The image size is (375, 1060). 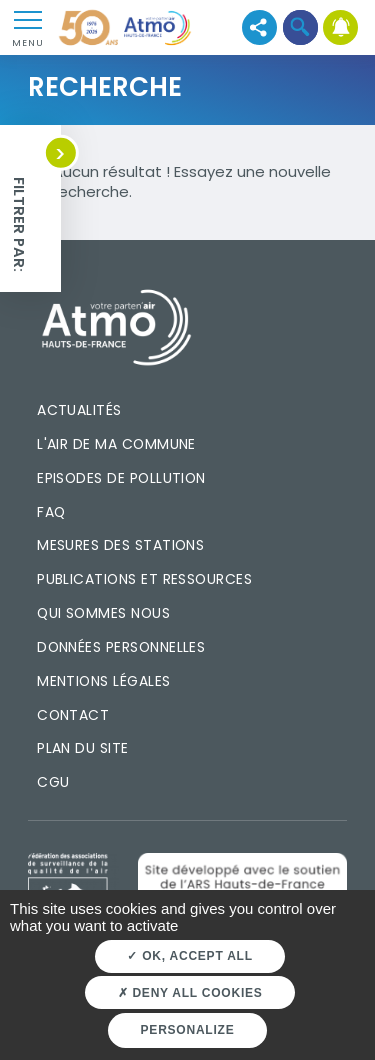 What do you see at coordinates (144, 579) in the screenshot?
I see `Publications et ressources` at bounding box center [144, 579].